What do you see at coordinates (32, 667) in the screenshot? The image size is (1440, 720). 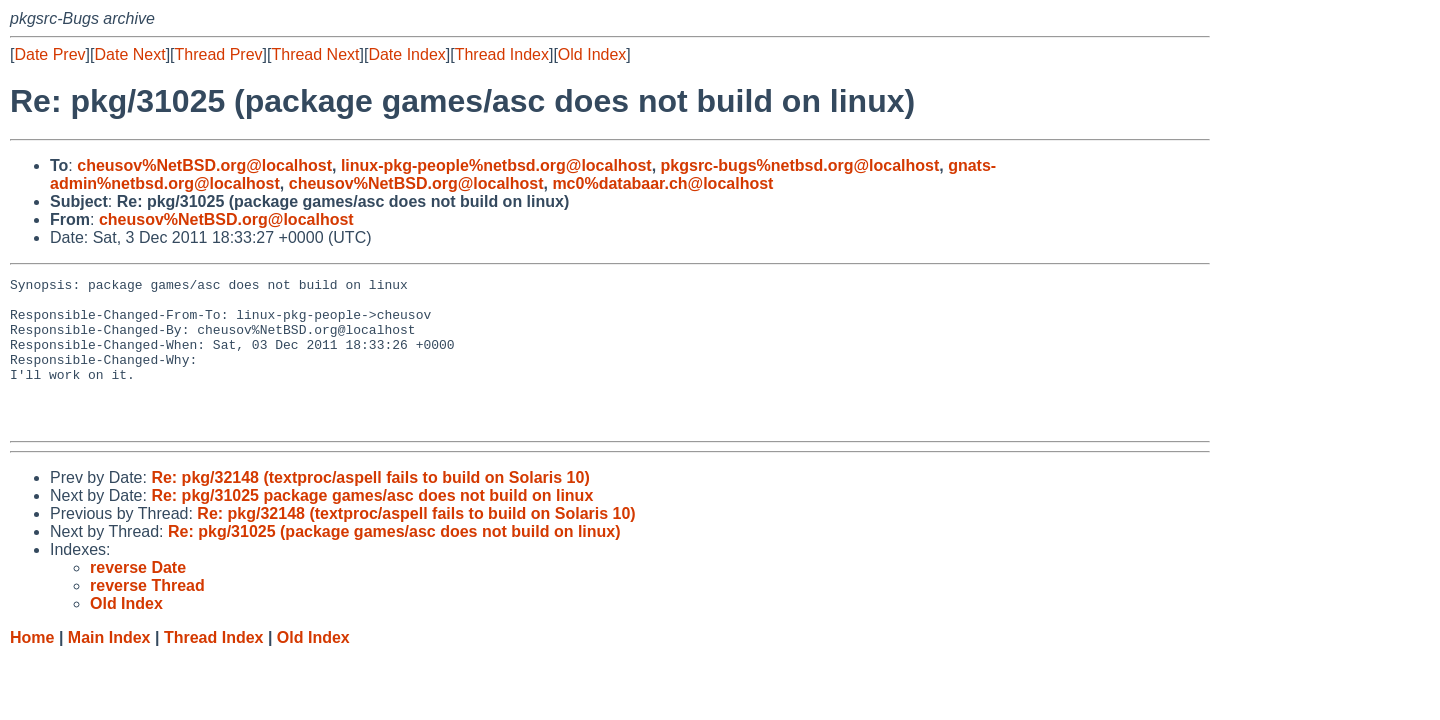 I see `Home` at bounding box center [32, 667].